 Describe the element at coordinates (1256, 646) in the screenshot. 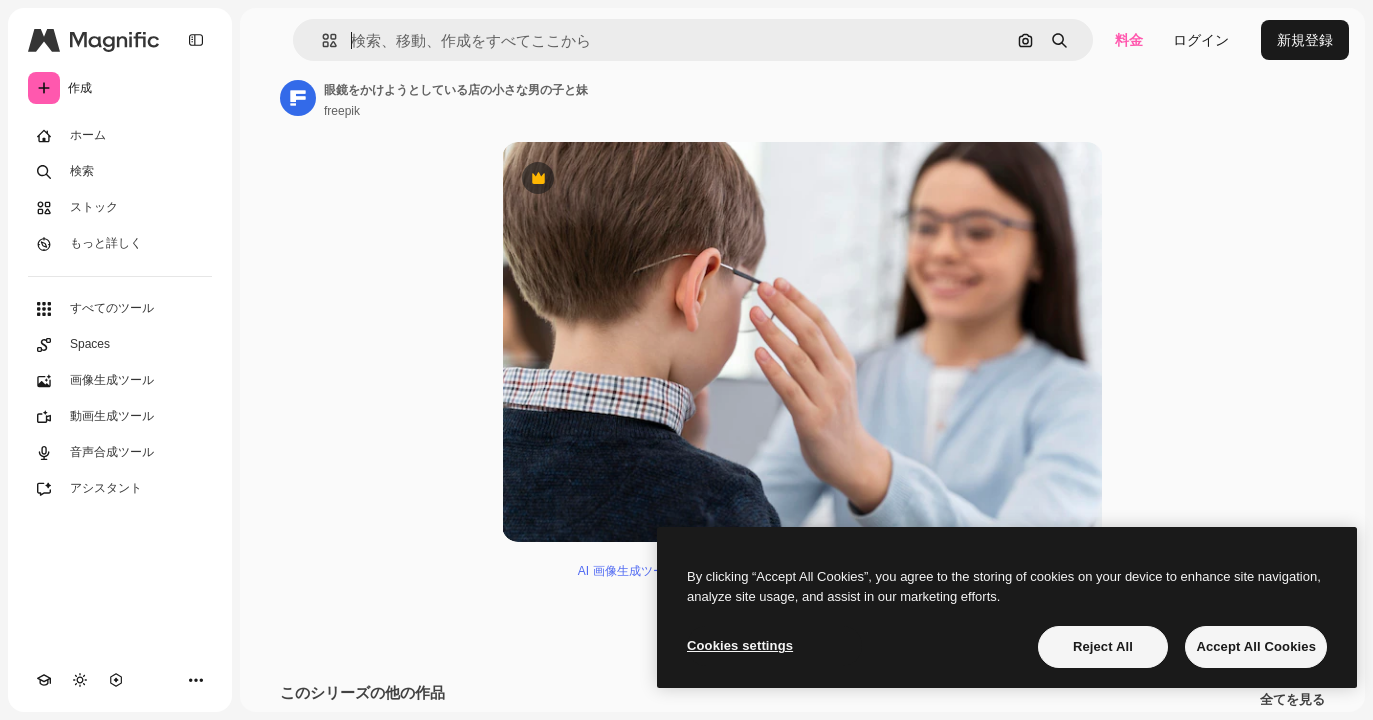

I see `Accept All Cookies` at that location.